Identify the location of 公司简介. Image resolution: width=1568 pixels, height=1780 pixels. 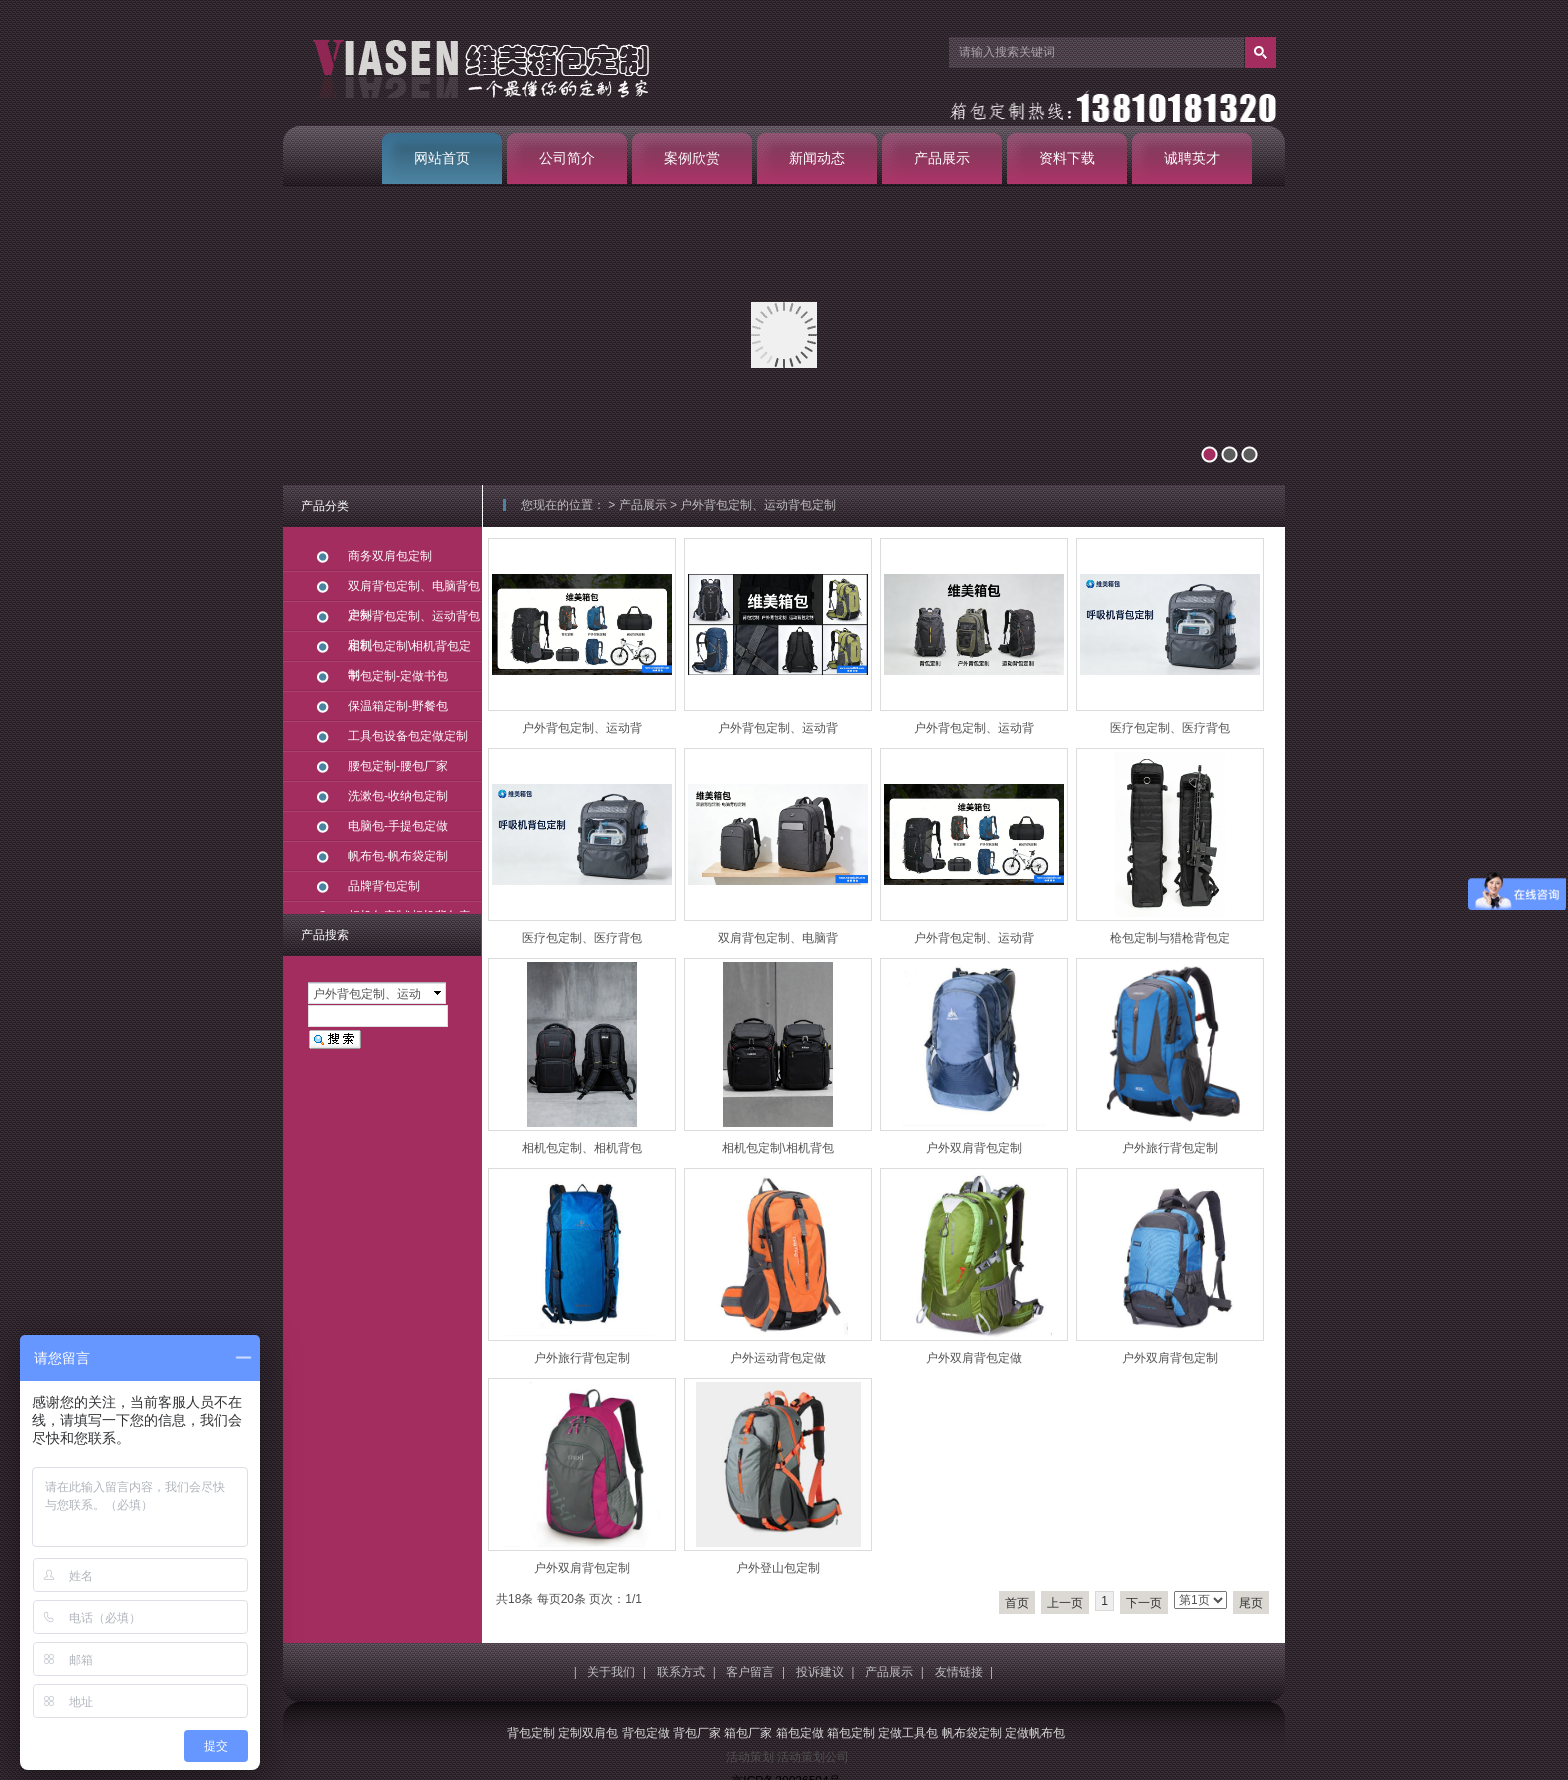
(567, 158).